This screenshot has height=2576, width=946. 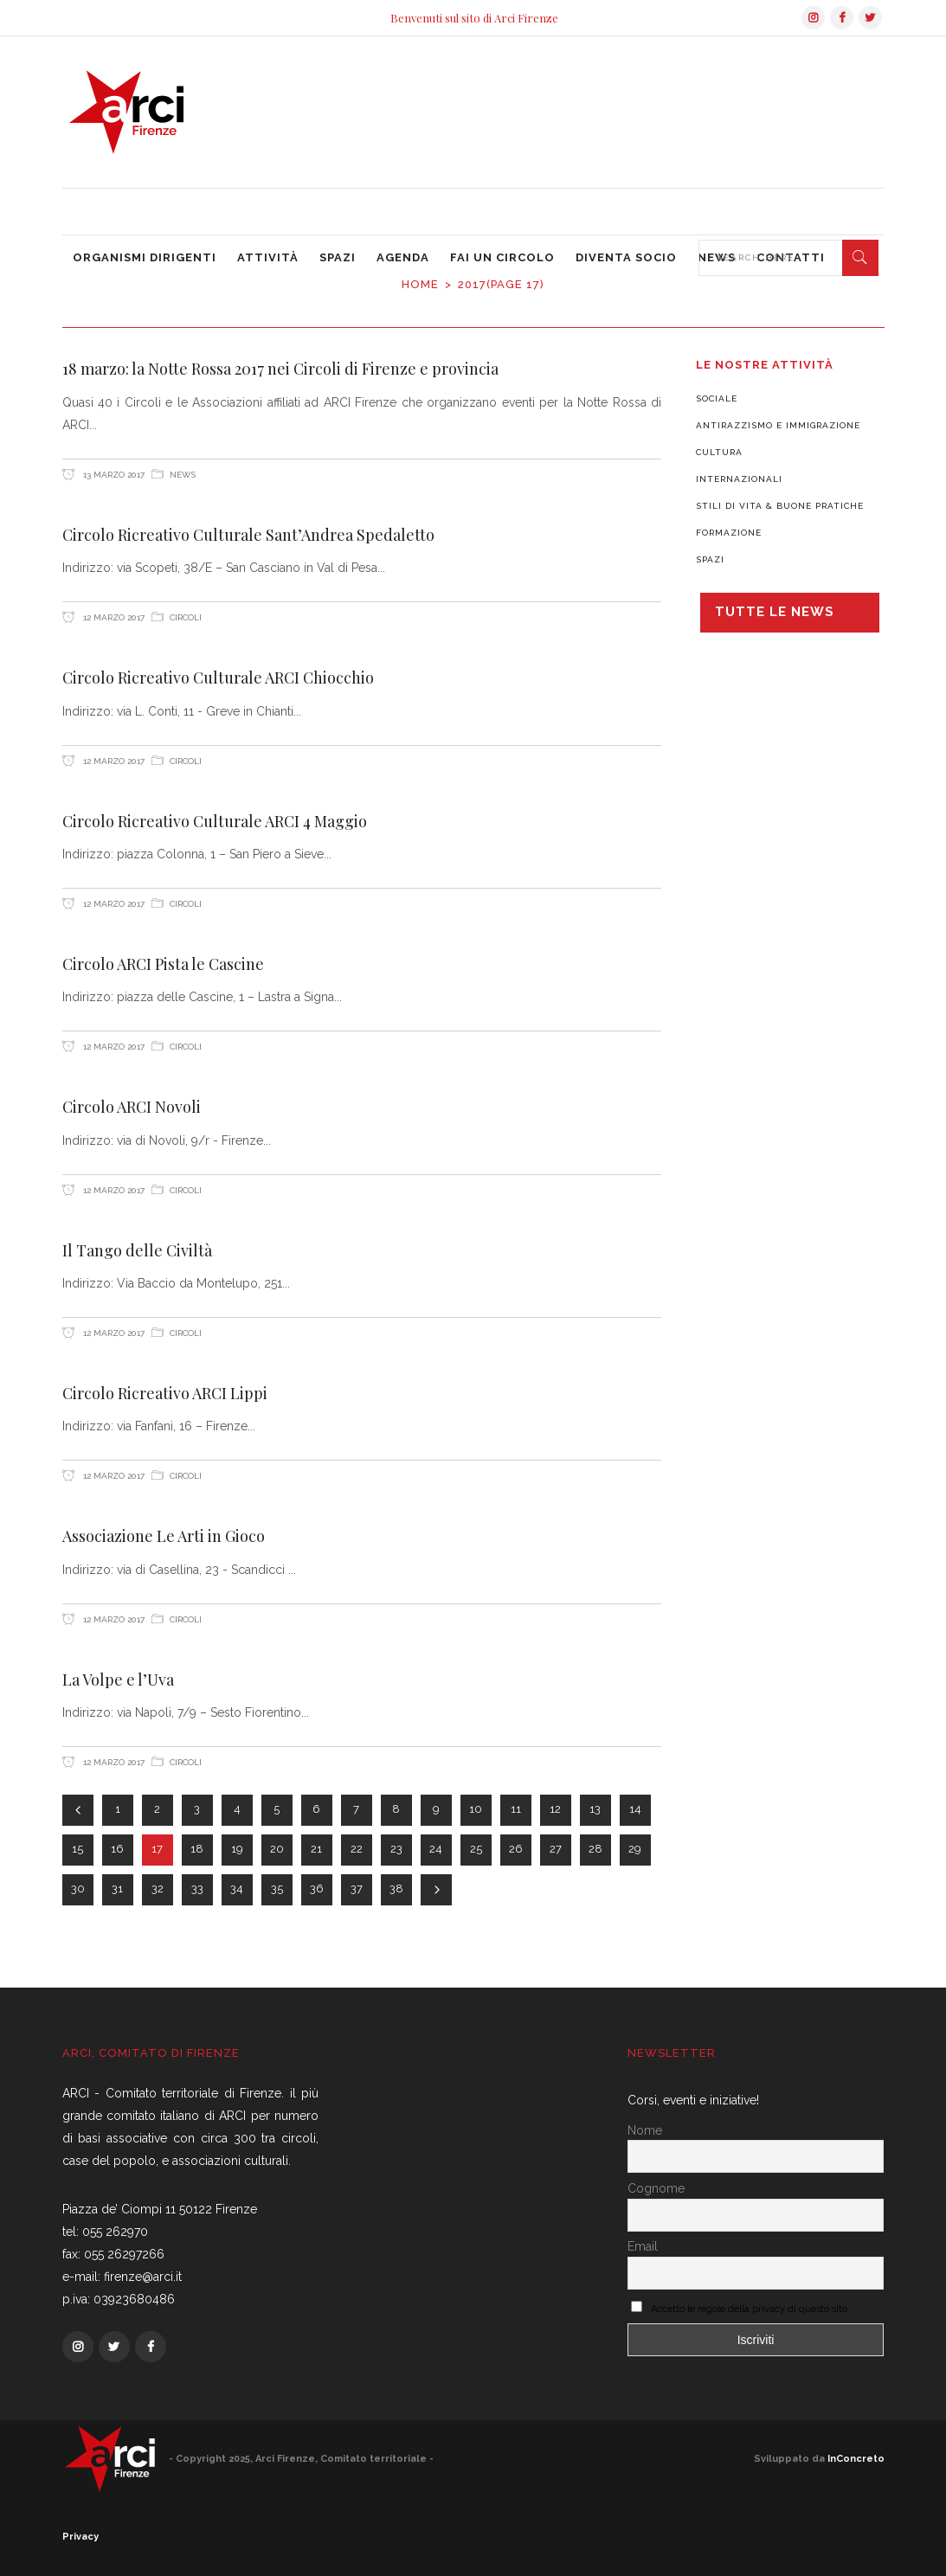 I want to click on Stili di vita & Buone pratiche, so click(x=780, y=506).